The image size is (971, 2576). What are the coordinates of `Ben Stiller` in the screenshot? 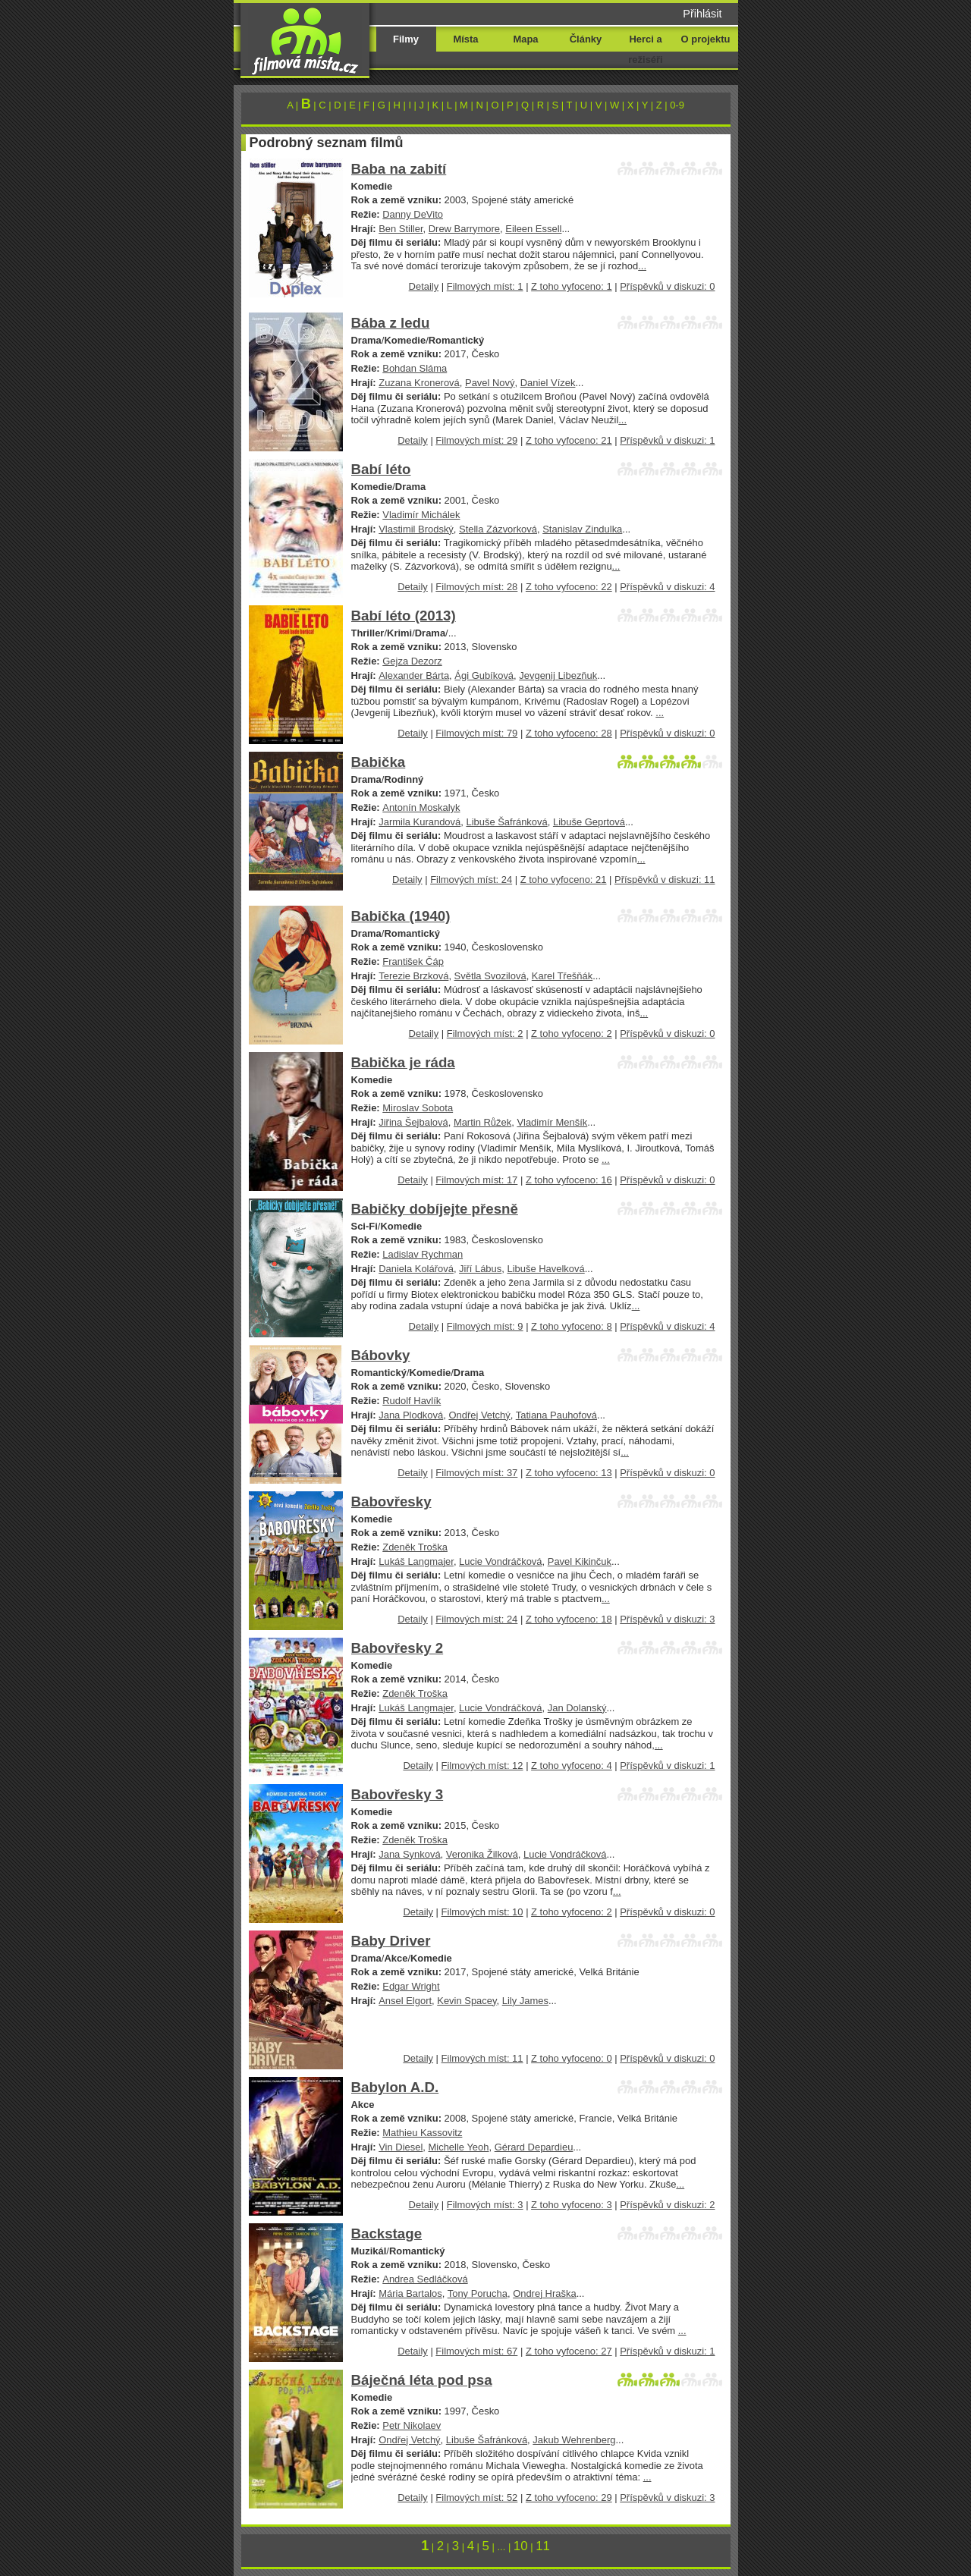 It's located at (401, 228).